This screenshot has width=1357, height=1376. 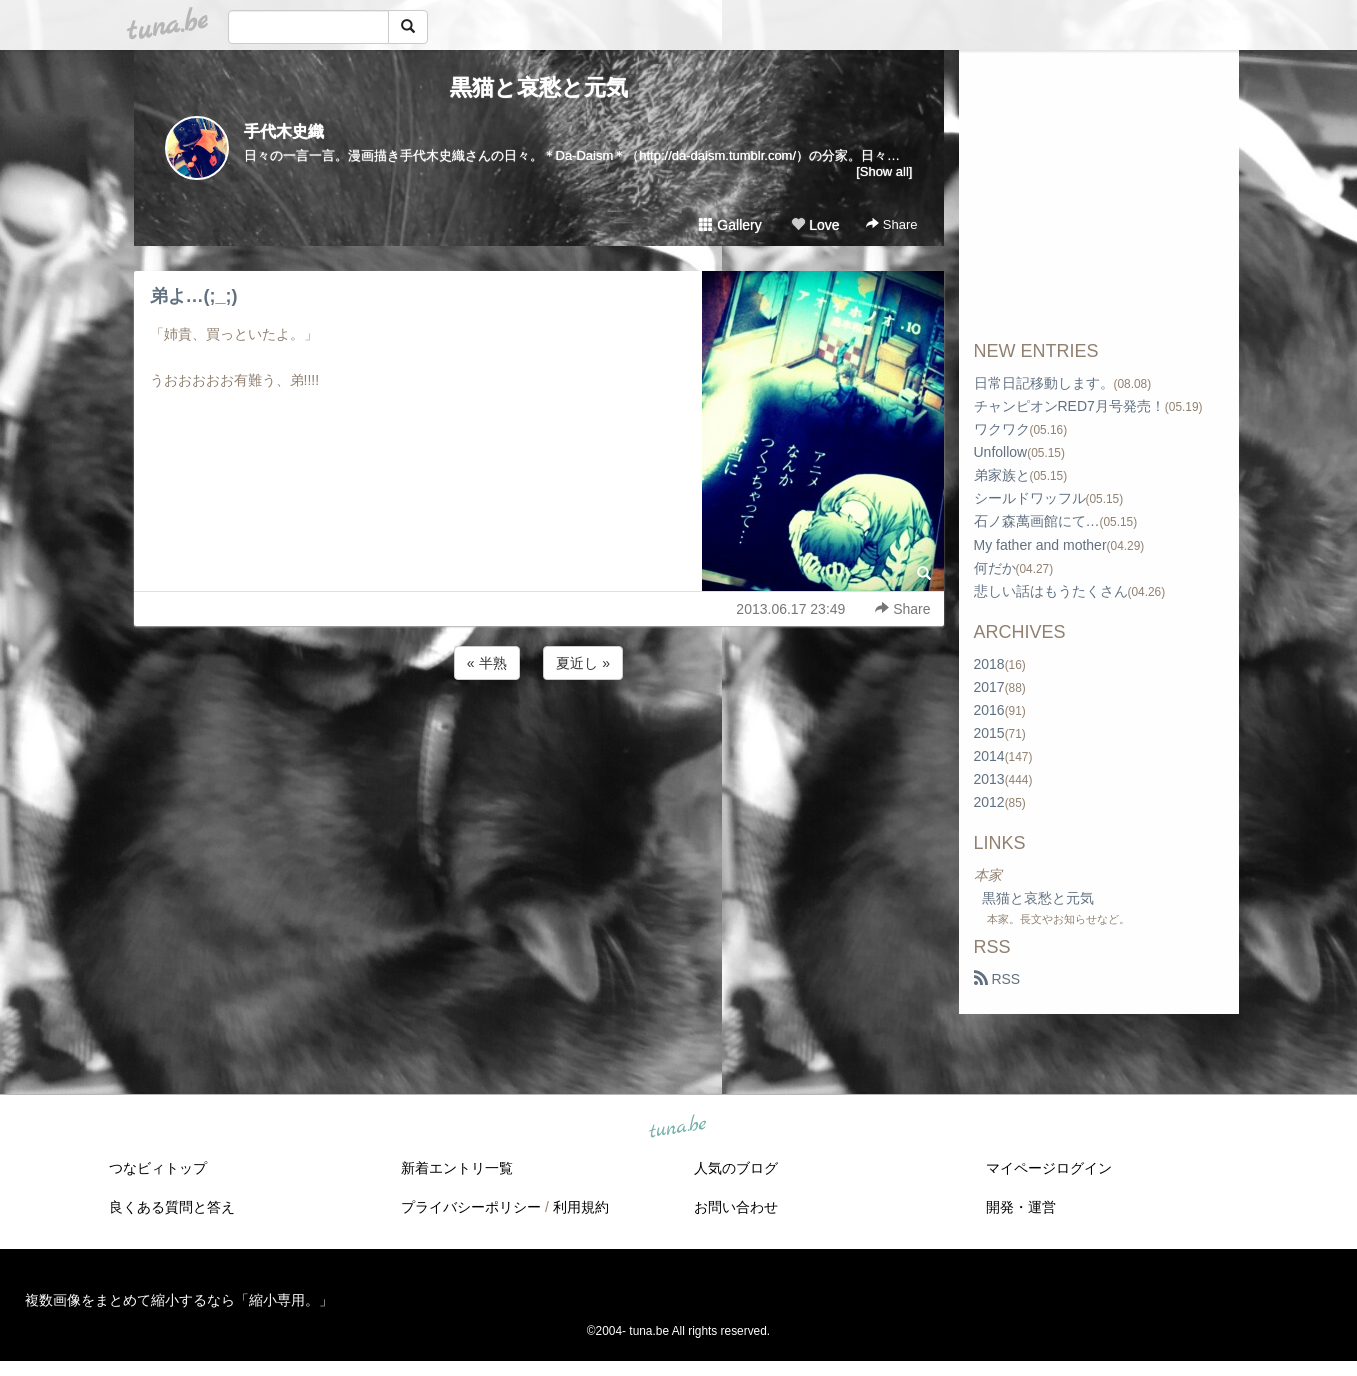 What do you see at coordinates (1030, 498) in the screenshot?
I see `シールドワッフル` at bounding box center [1030, 498].